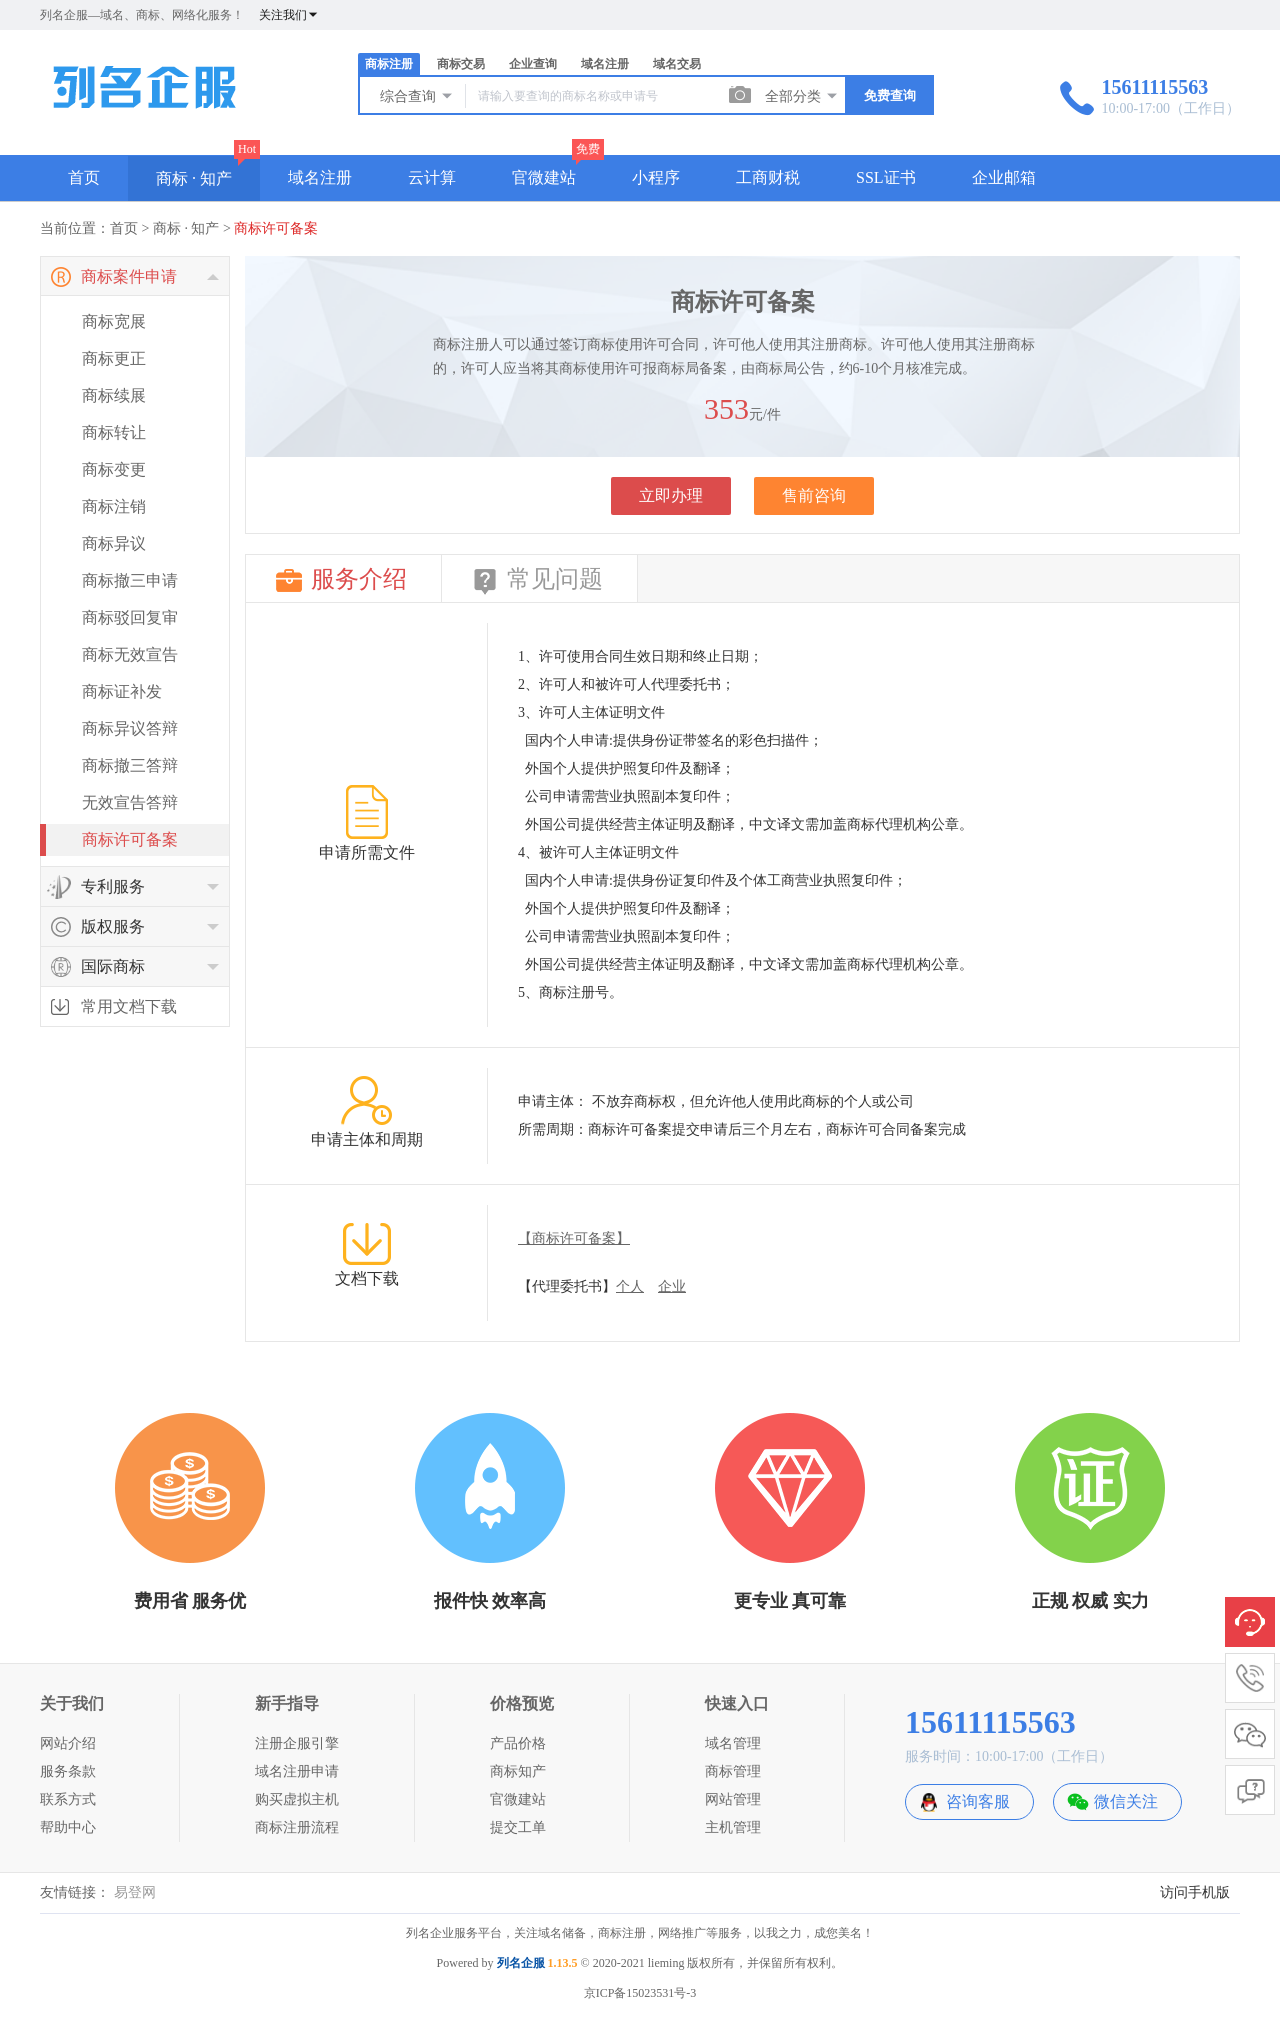  I want to click on 商标注册, so click(389, 64).